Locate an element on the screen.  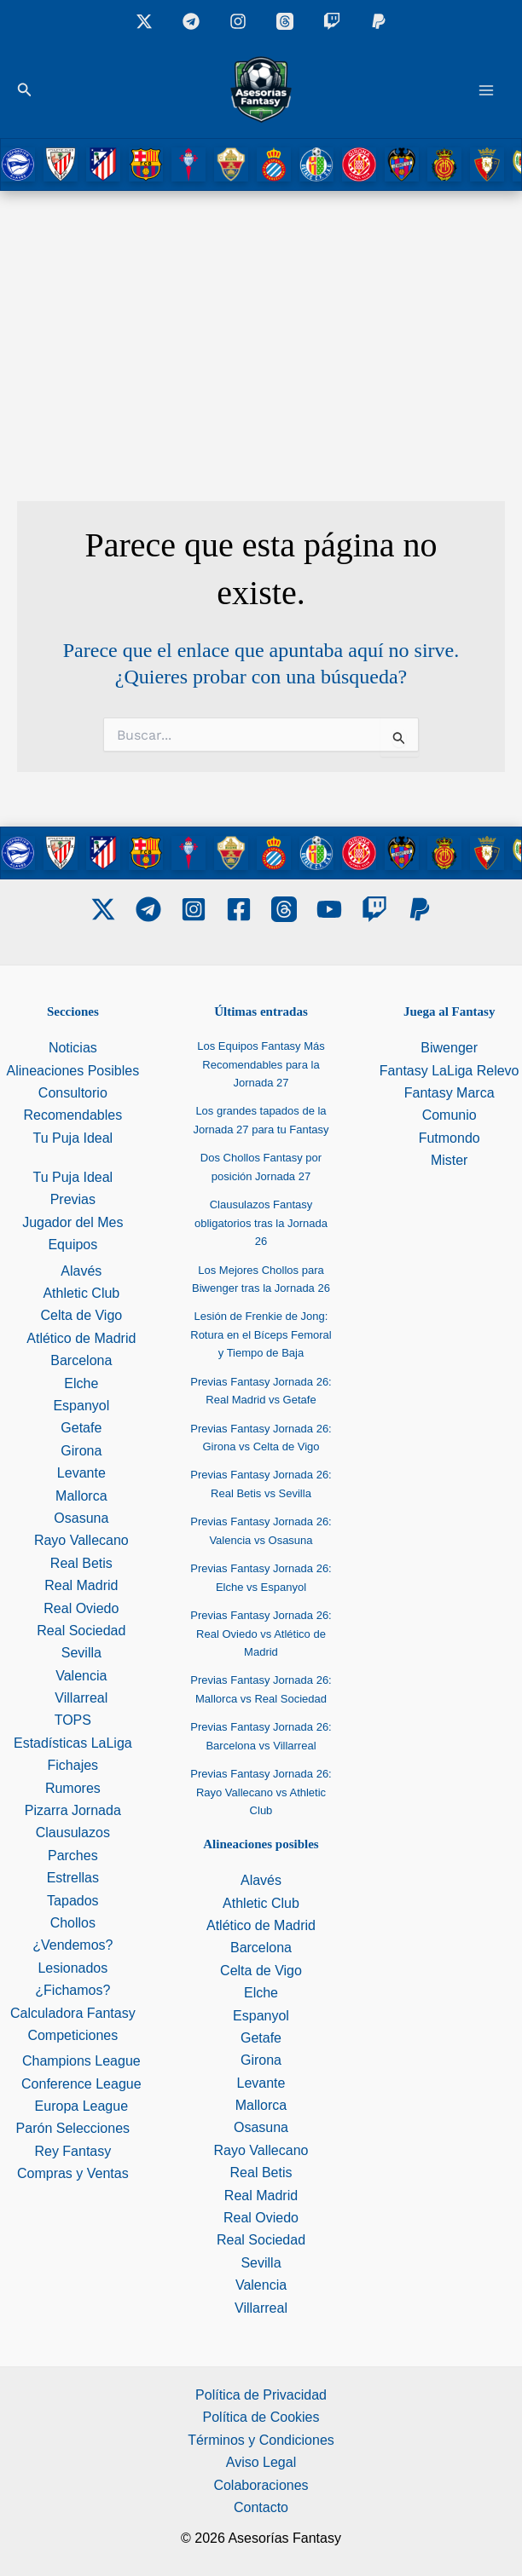
Atlético de Madrid is located at coordinates (81, 1338).